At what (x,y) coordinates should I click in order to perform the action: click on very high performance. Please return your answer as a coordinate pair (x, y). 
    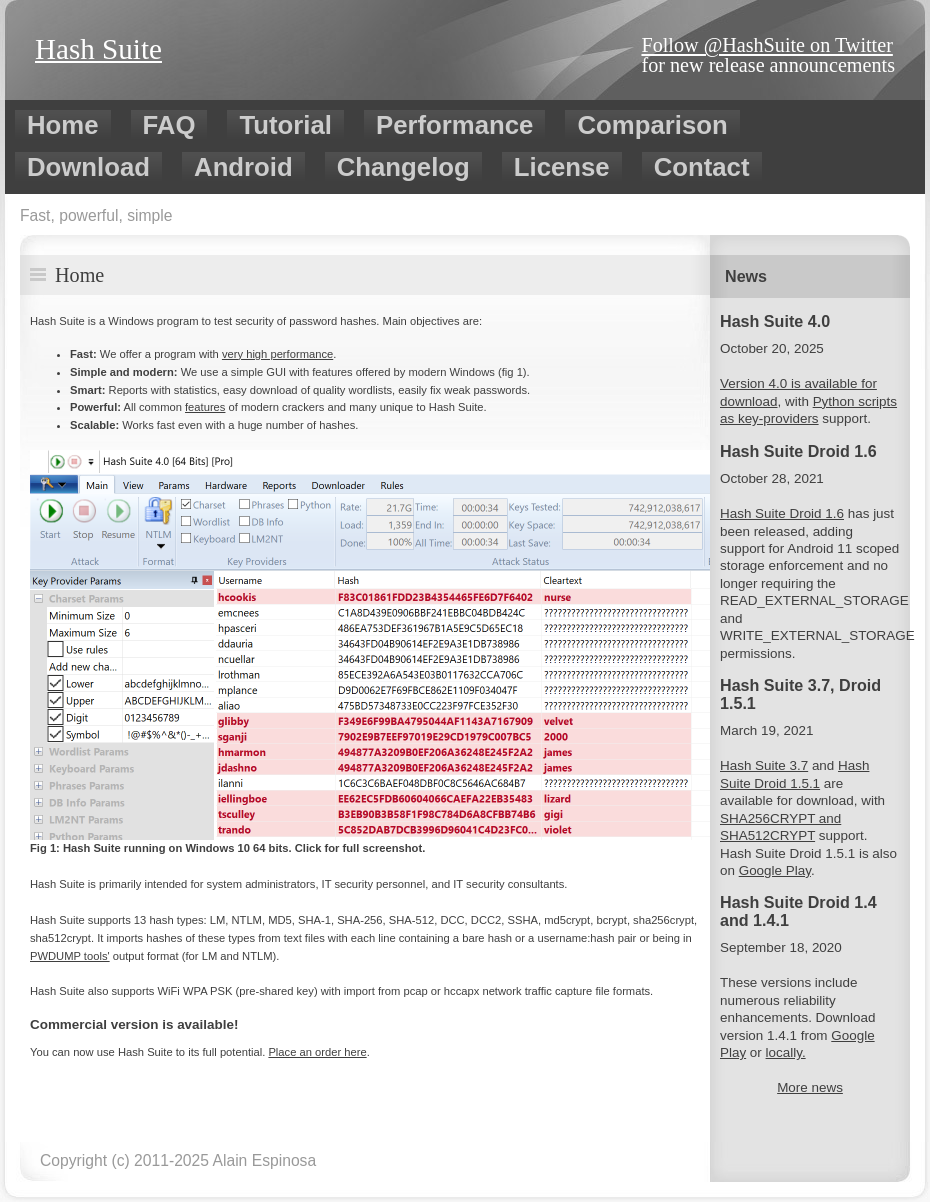
    Looking at the image, I should click on (277, 354).